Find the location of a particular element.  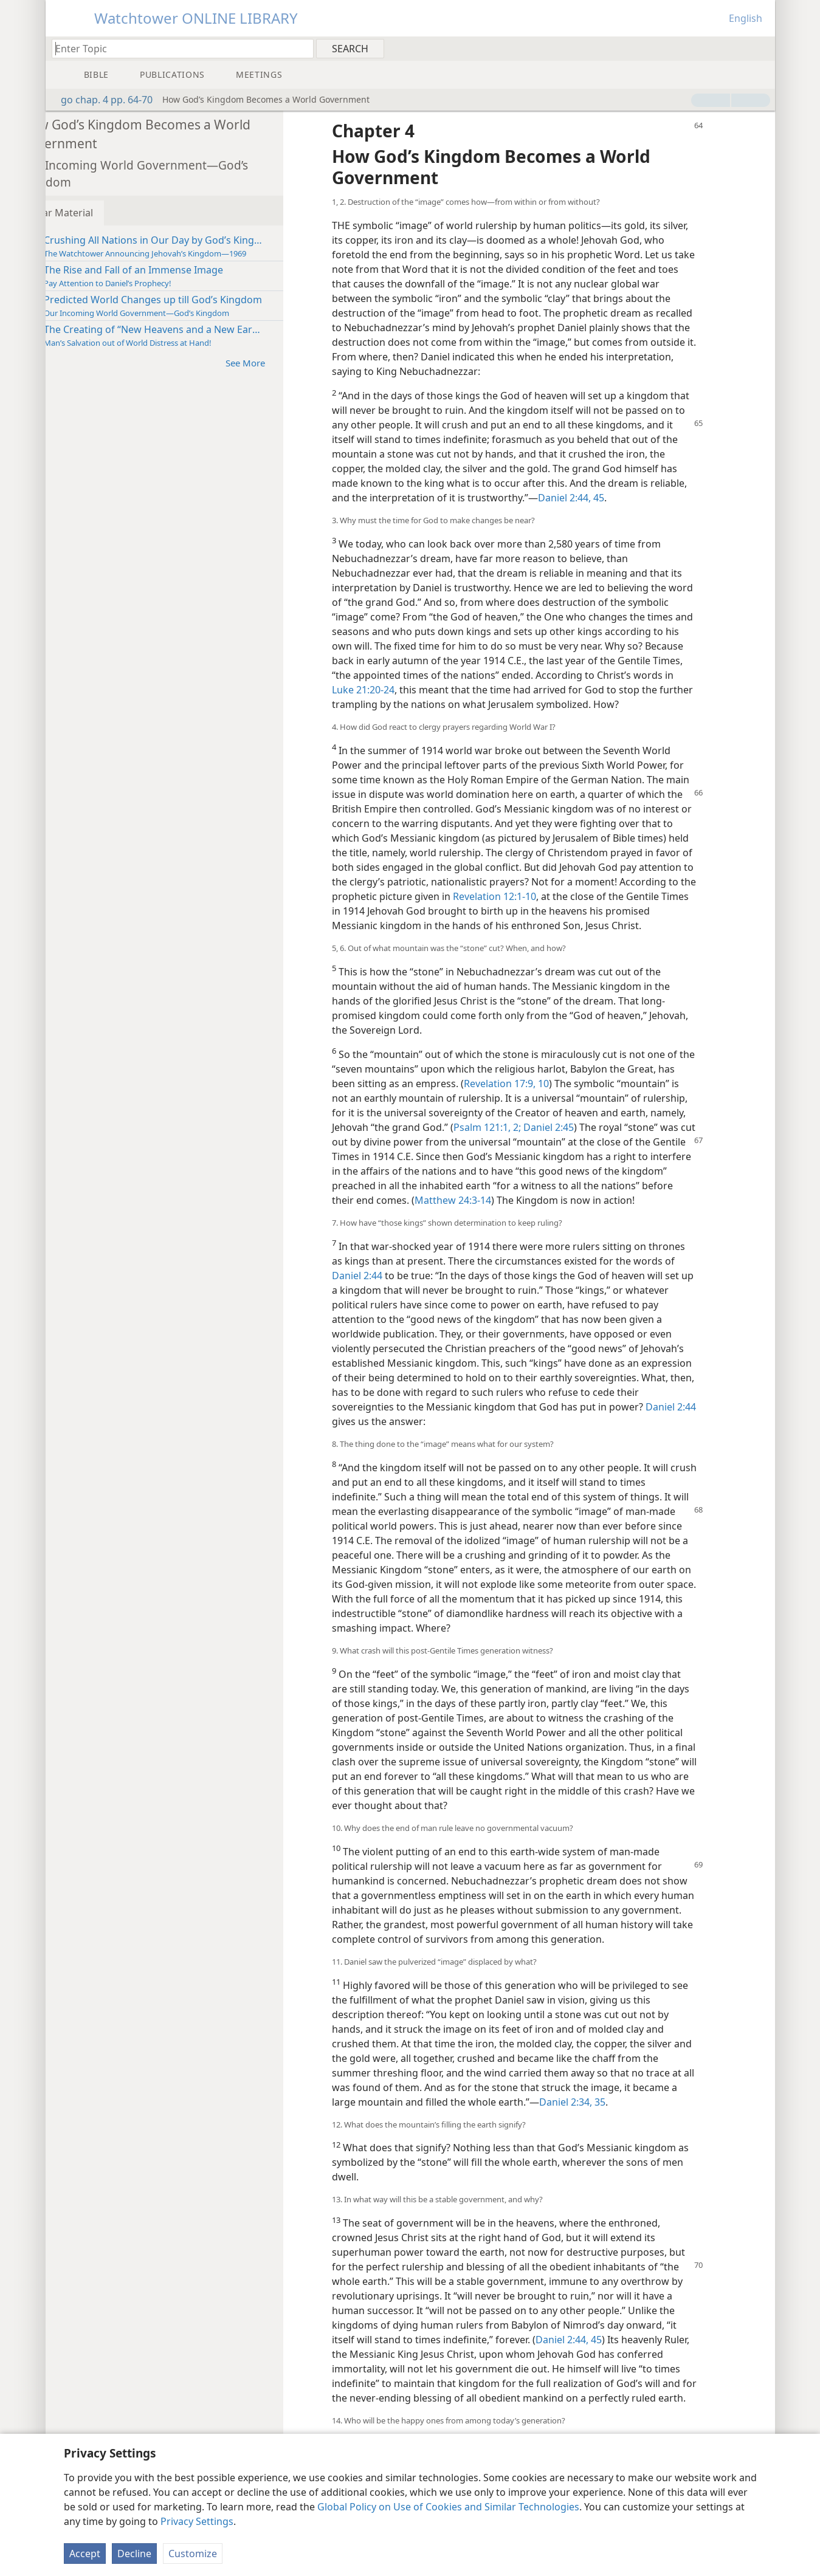

Global Policy on Use of Cookies and Similar Technologies is located at coordinates (448, 2506).